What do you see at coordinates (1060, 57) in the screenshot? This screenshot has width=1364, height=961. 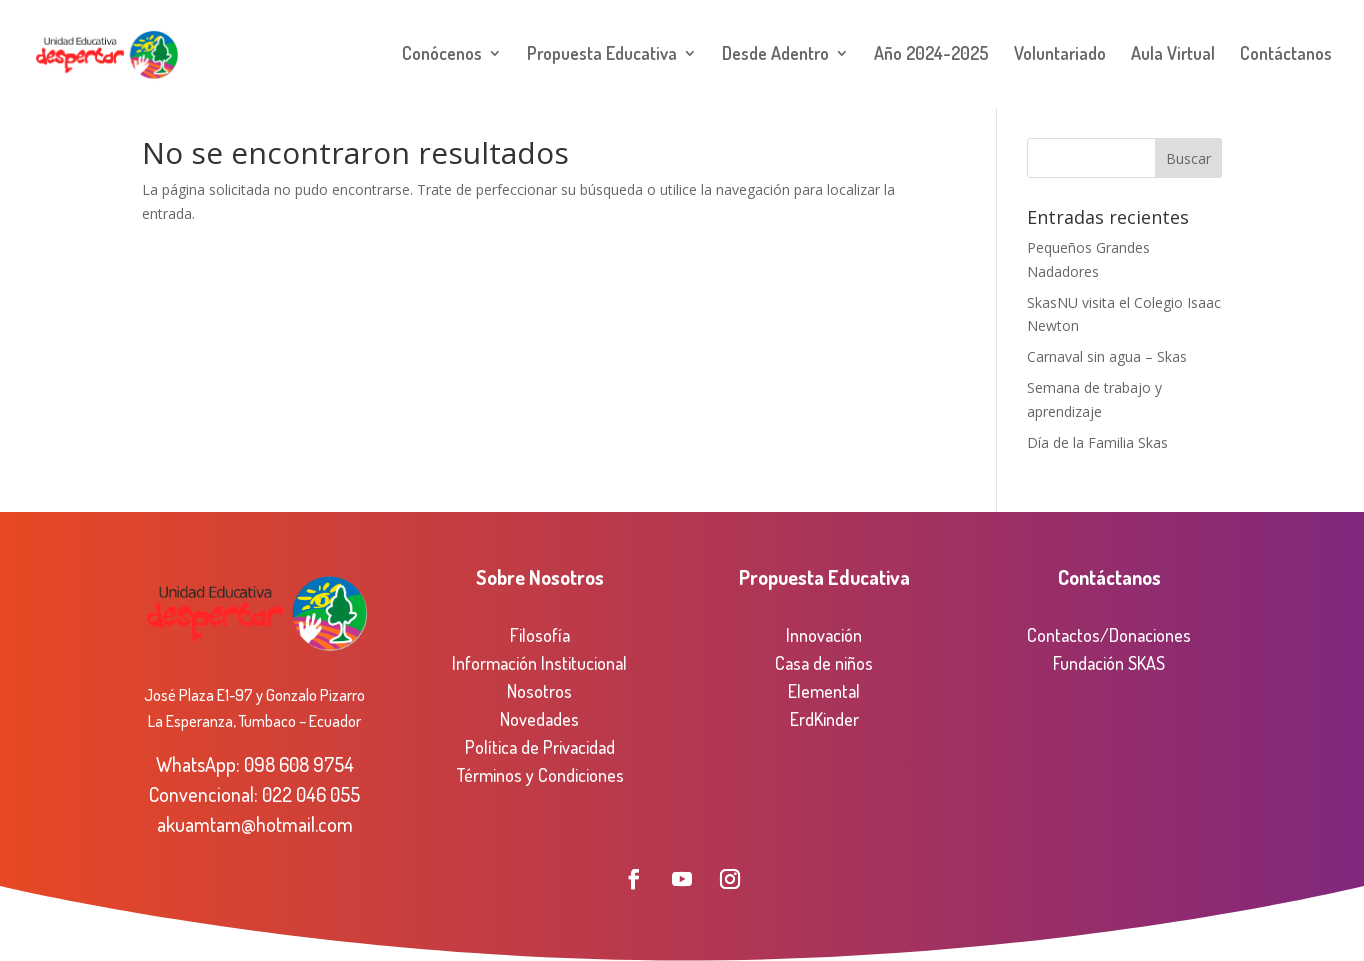 I see `Voluntariado` at bounding box center [1060, 57].